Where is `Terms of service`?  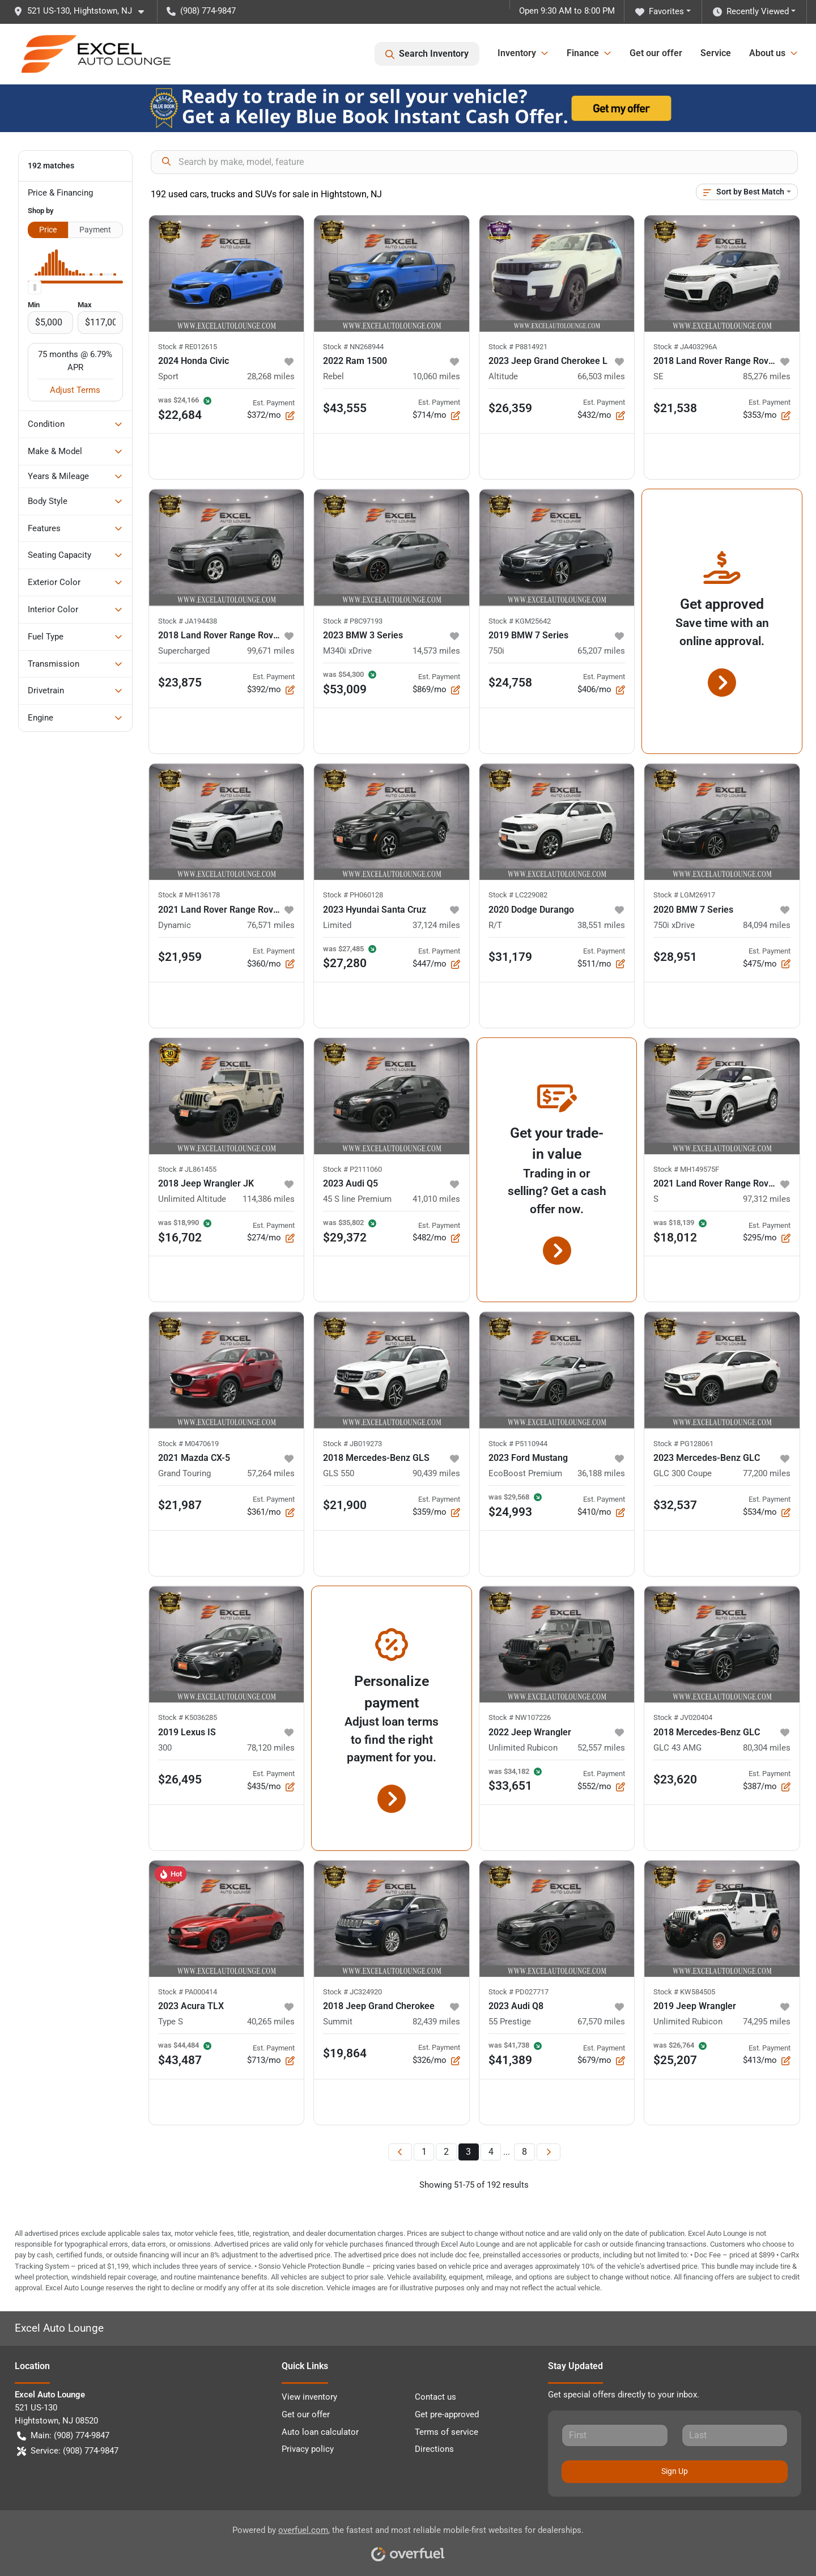 Terms of service is located at coordinates (446, 2432).